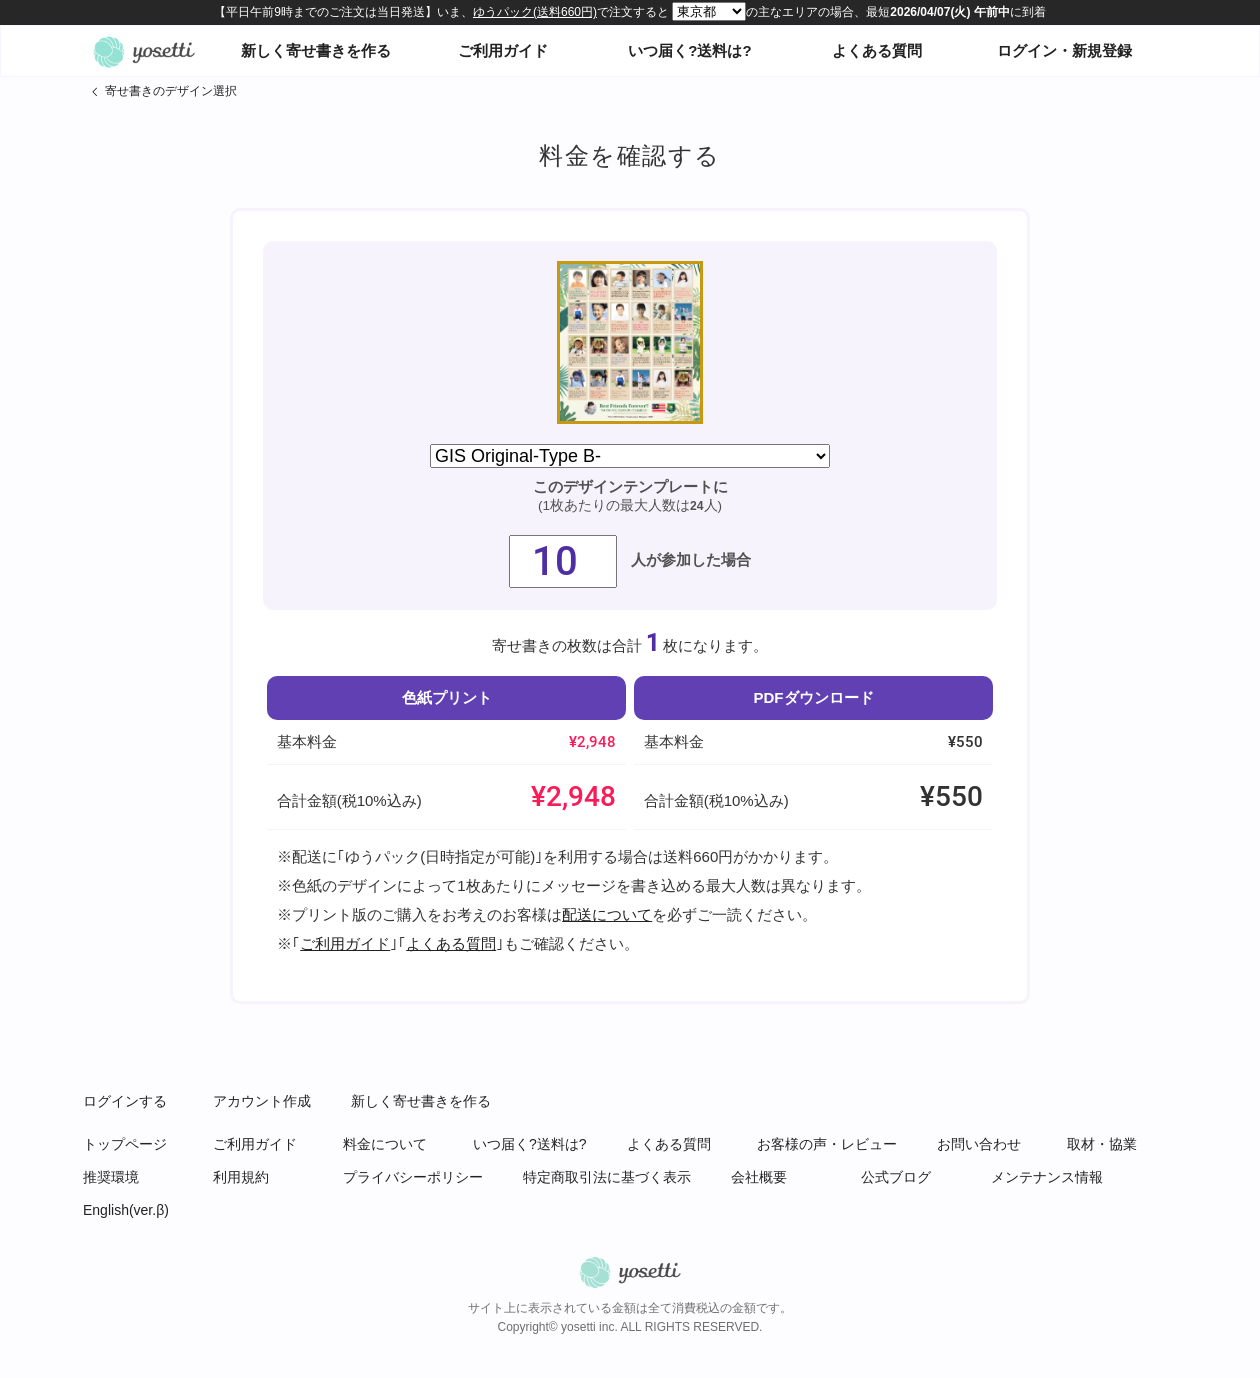 This screenshot has width=1260, height=1378. I want to click on 配送について, so click(607, 914).